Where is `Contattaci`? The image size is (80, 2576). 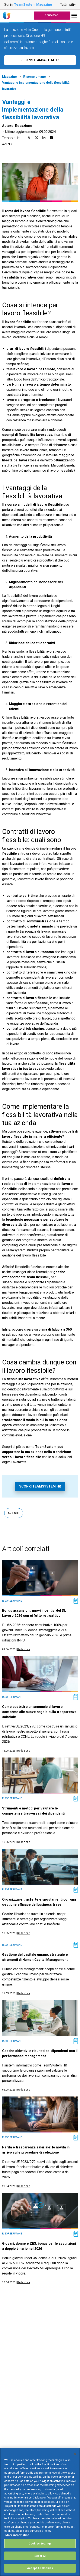
Contattaci is located at coordinates (52, 15).